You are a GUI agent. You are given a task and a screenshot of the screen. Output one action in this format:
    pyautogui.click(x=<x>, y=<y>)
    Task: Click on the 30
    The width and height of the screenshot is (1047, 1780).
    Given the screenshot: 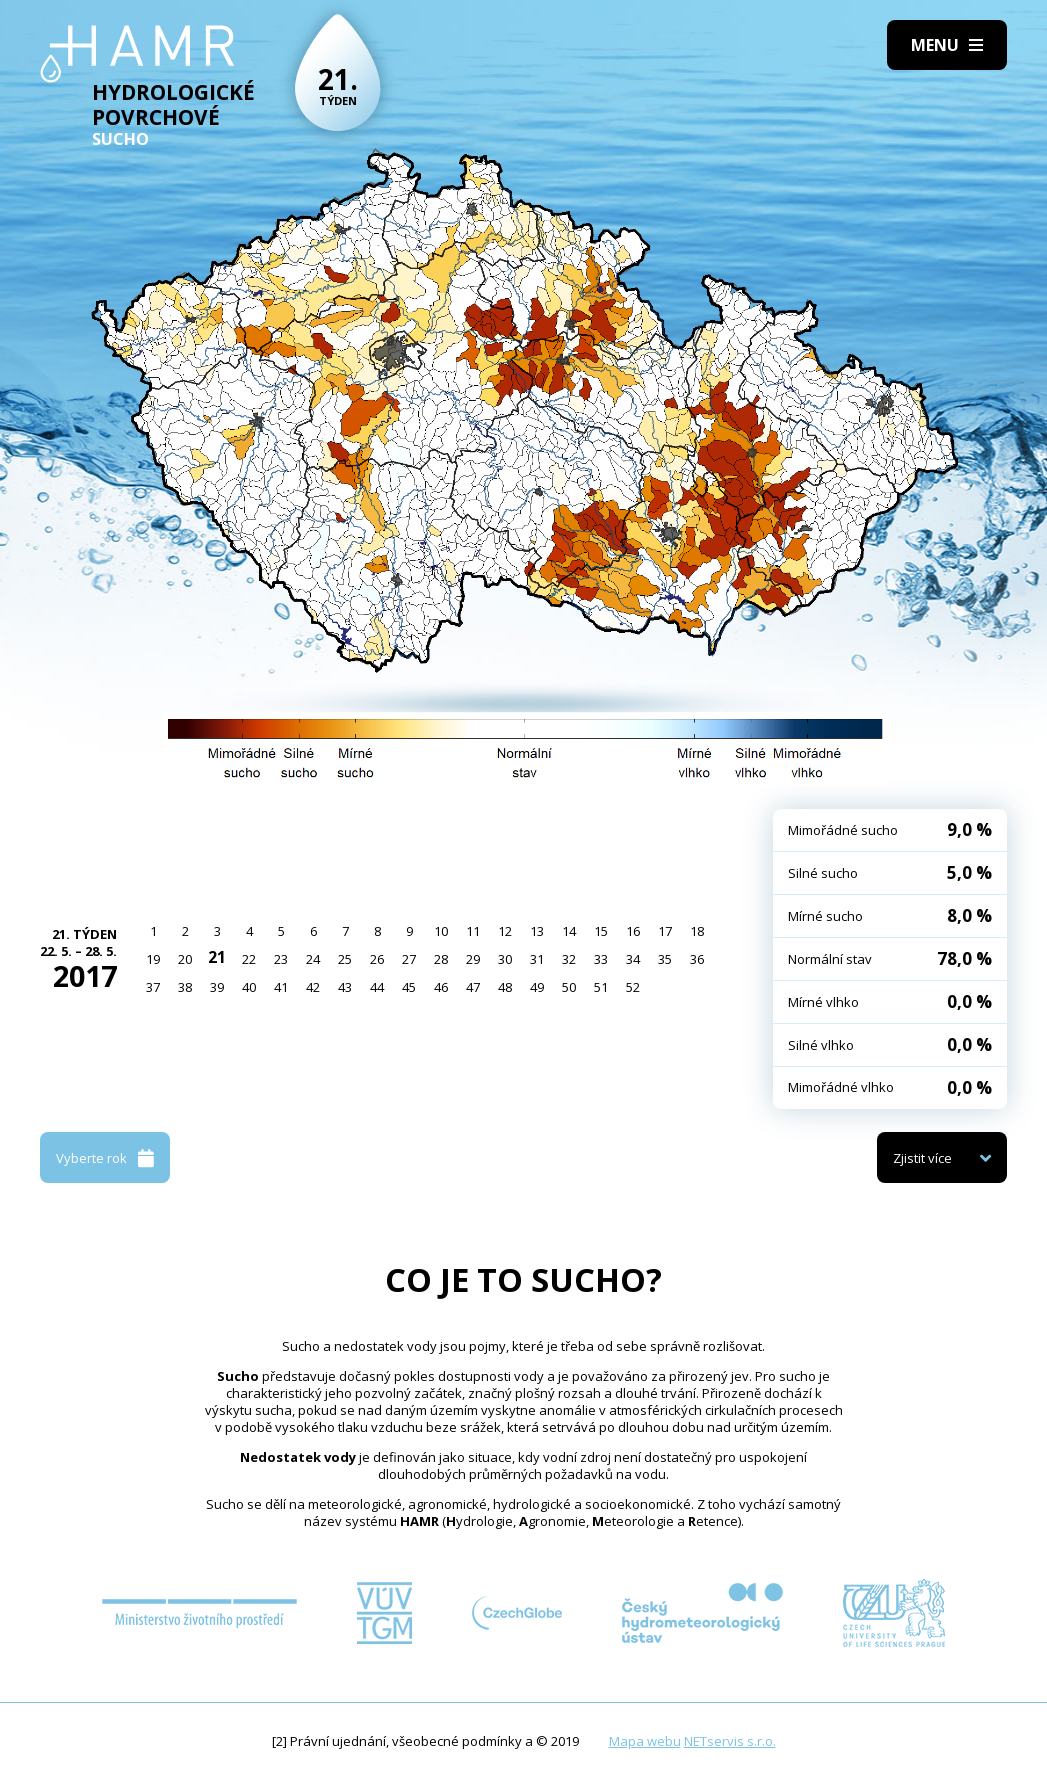 What is the action you would take?
    pyautogui.click(x=505, y=959)
    